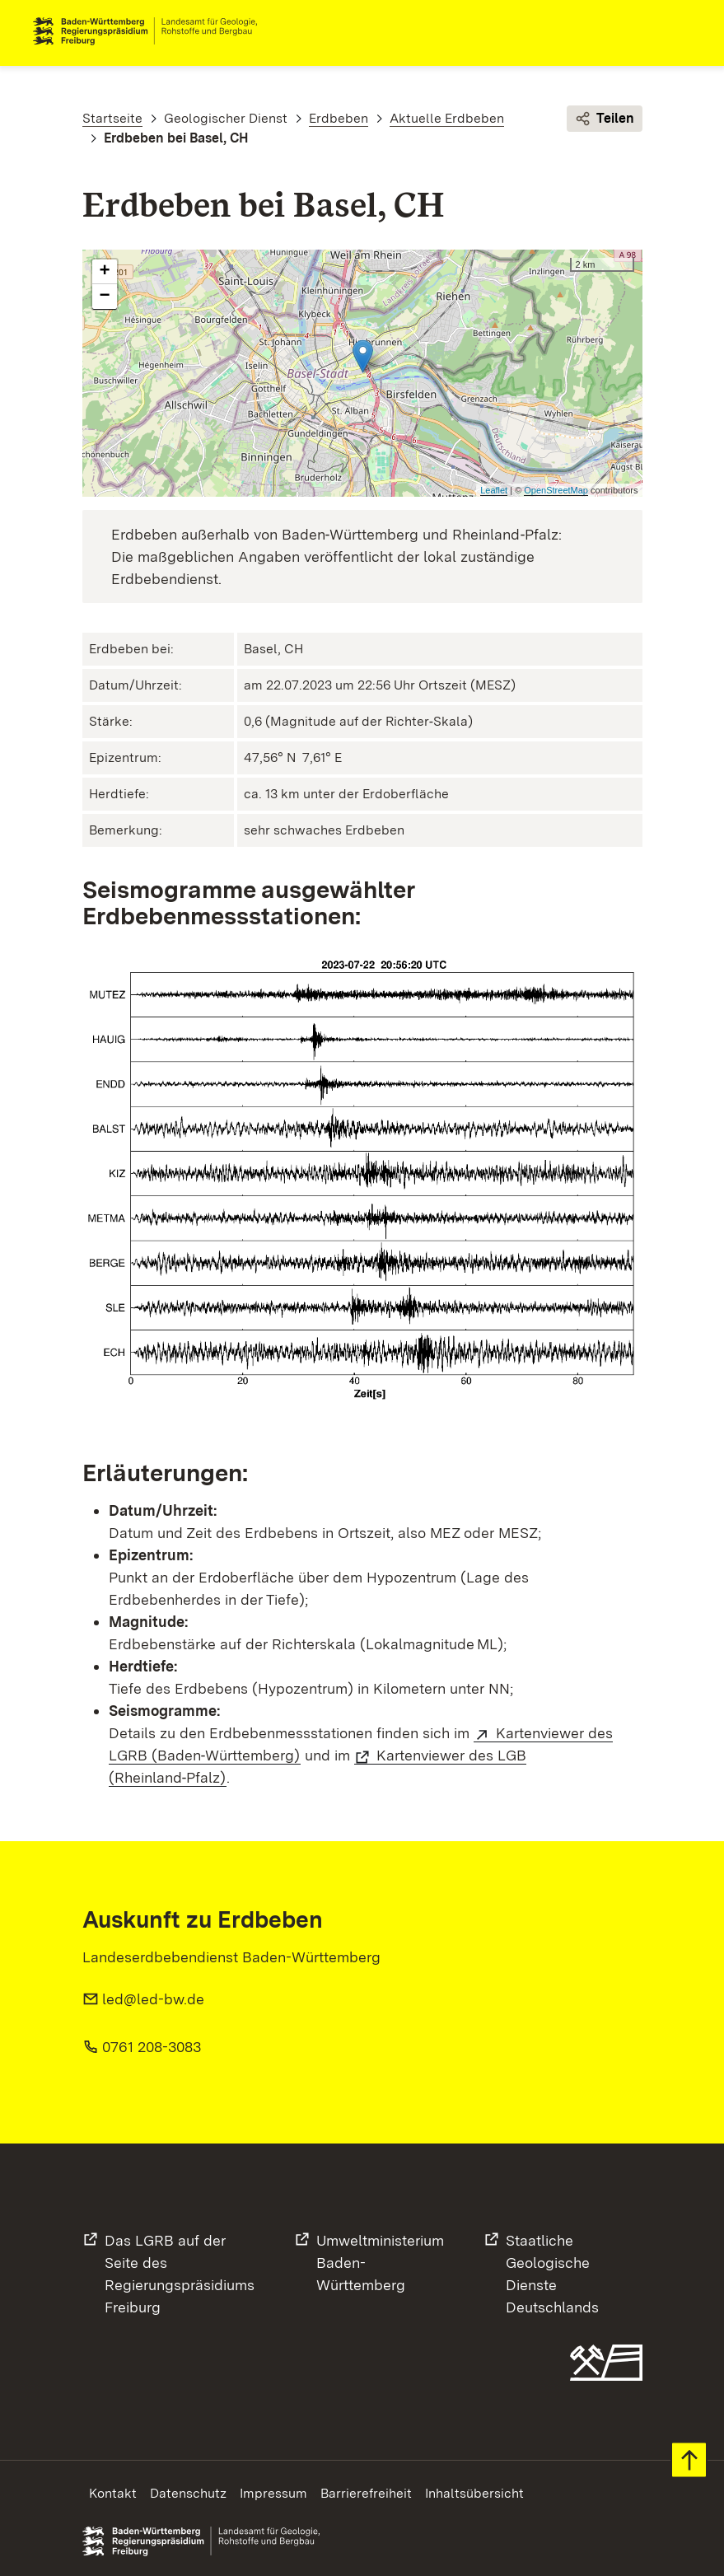 This screenshot has height=2576, width=724. Describe the element at coordinates (474, 2493) in the screenshot. I see `Inhaltsübersicht` at that location.